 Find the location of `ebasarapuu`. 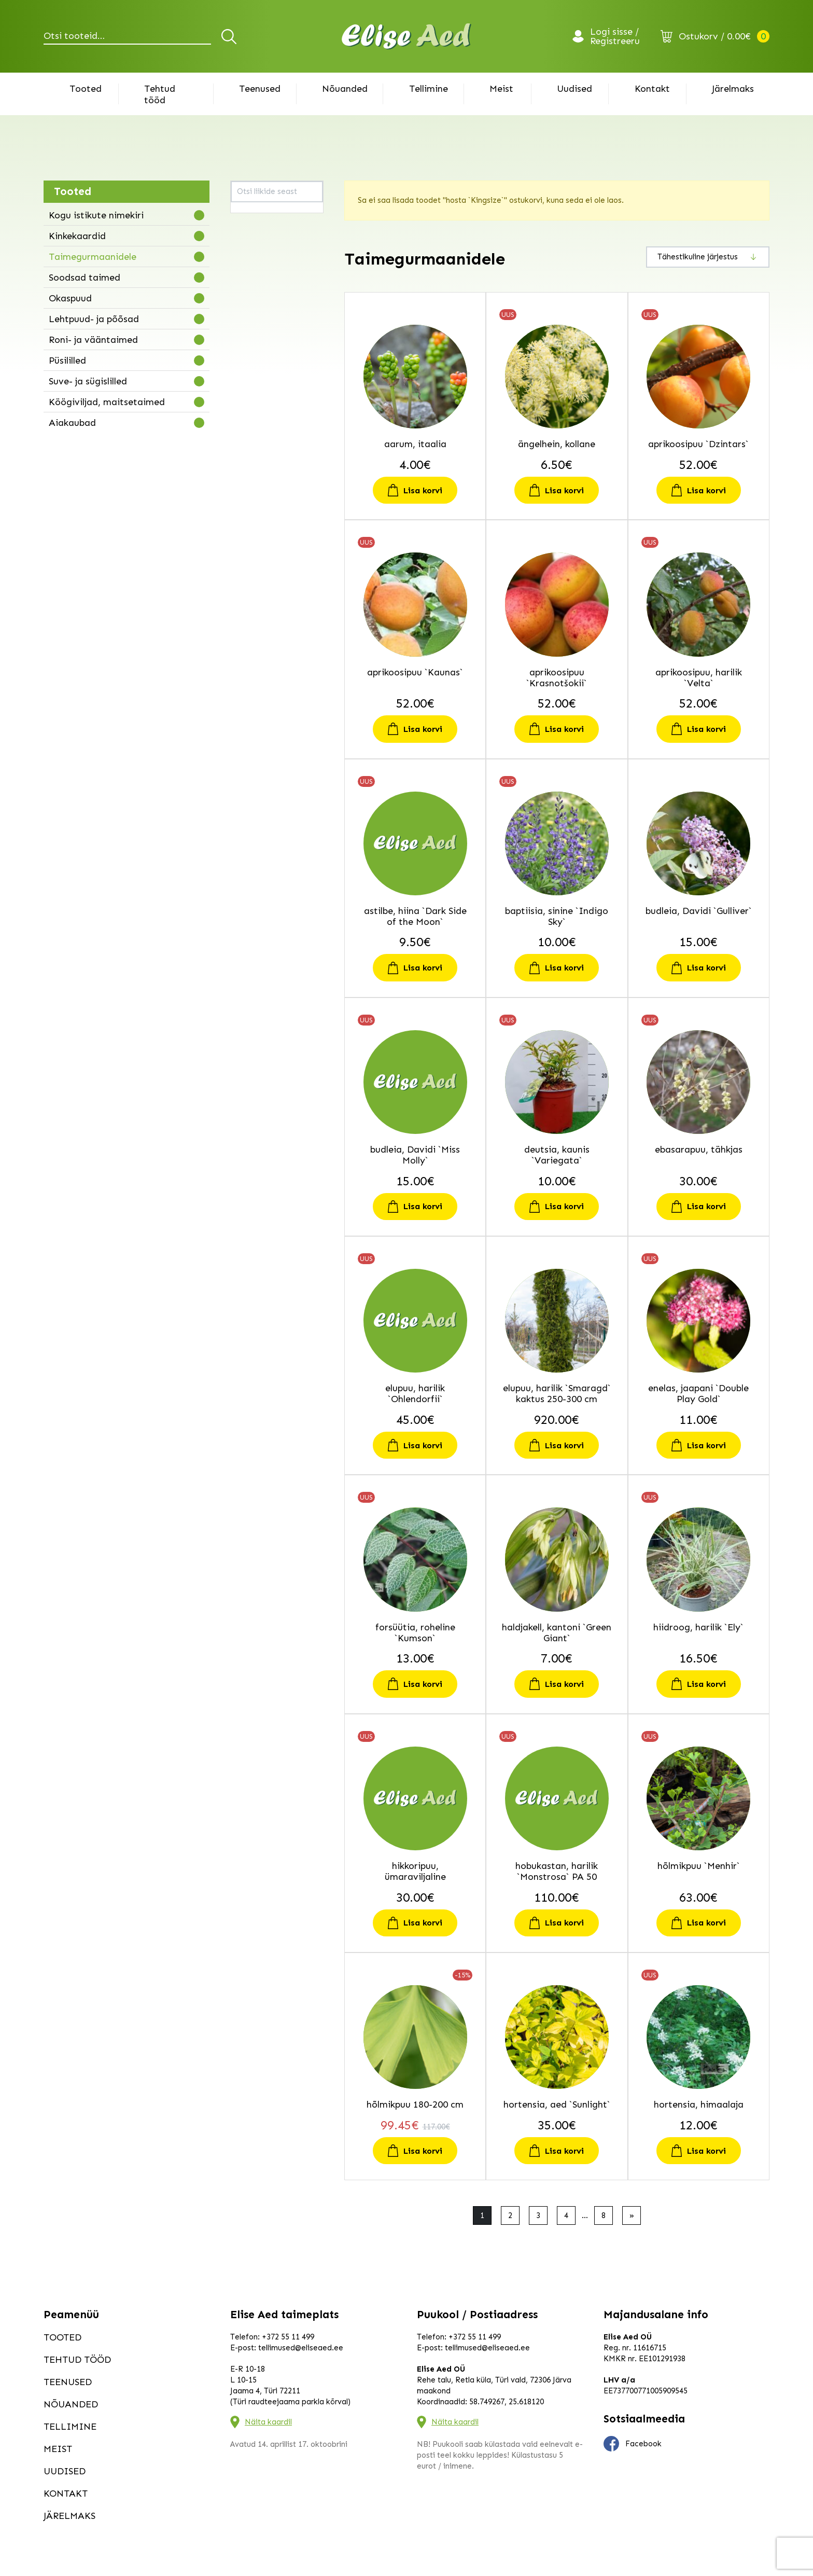

ebasarapuu is located at coordinates (257, 330).